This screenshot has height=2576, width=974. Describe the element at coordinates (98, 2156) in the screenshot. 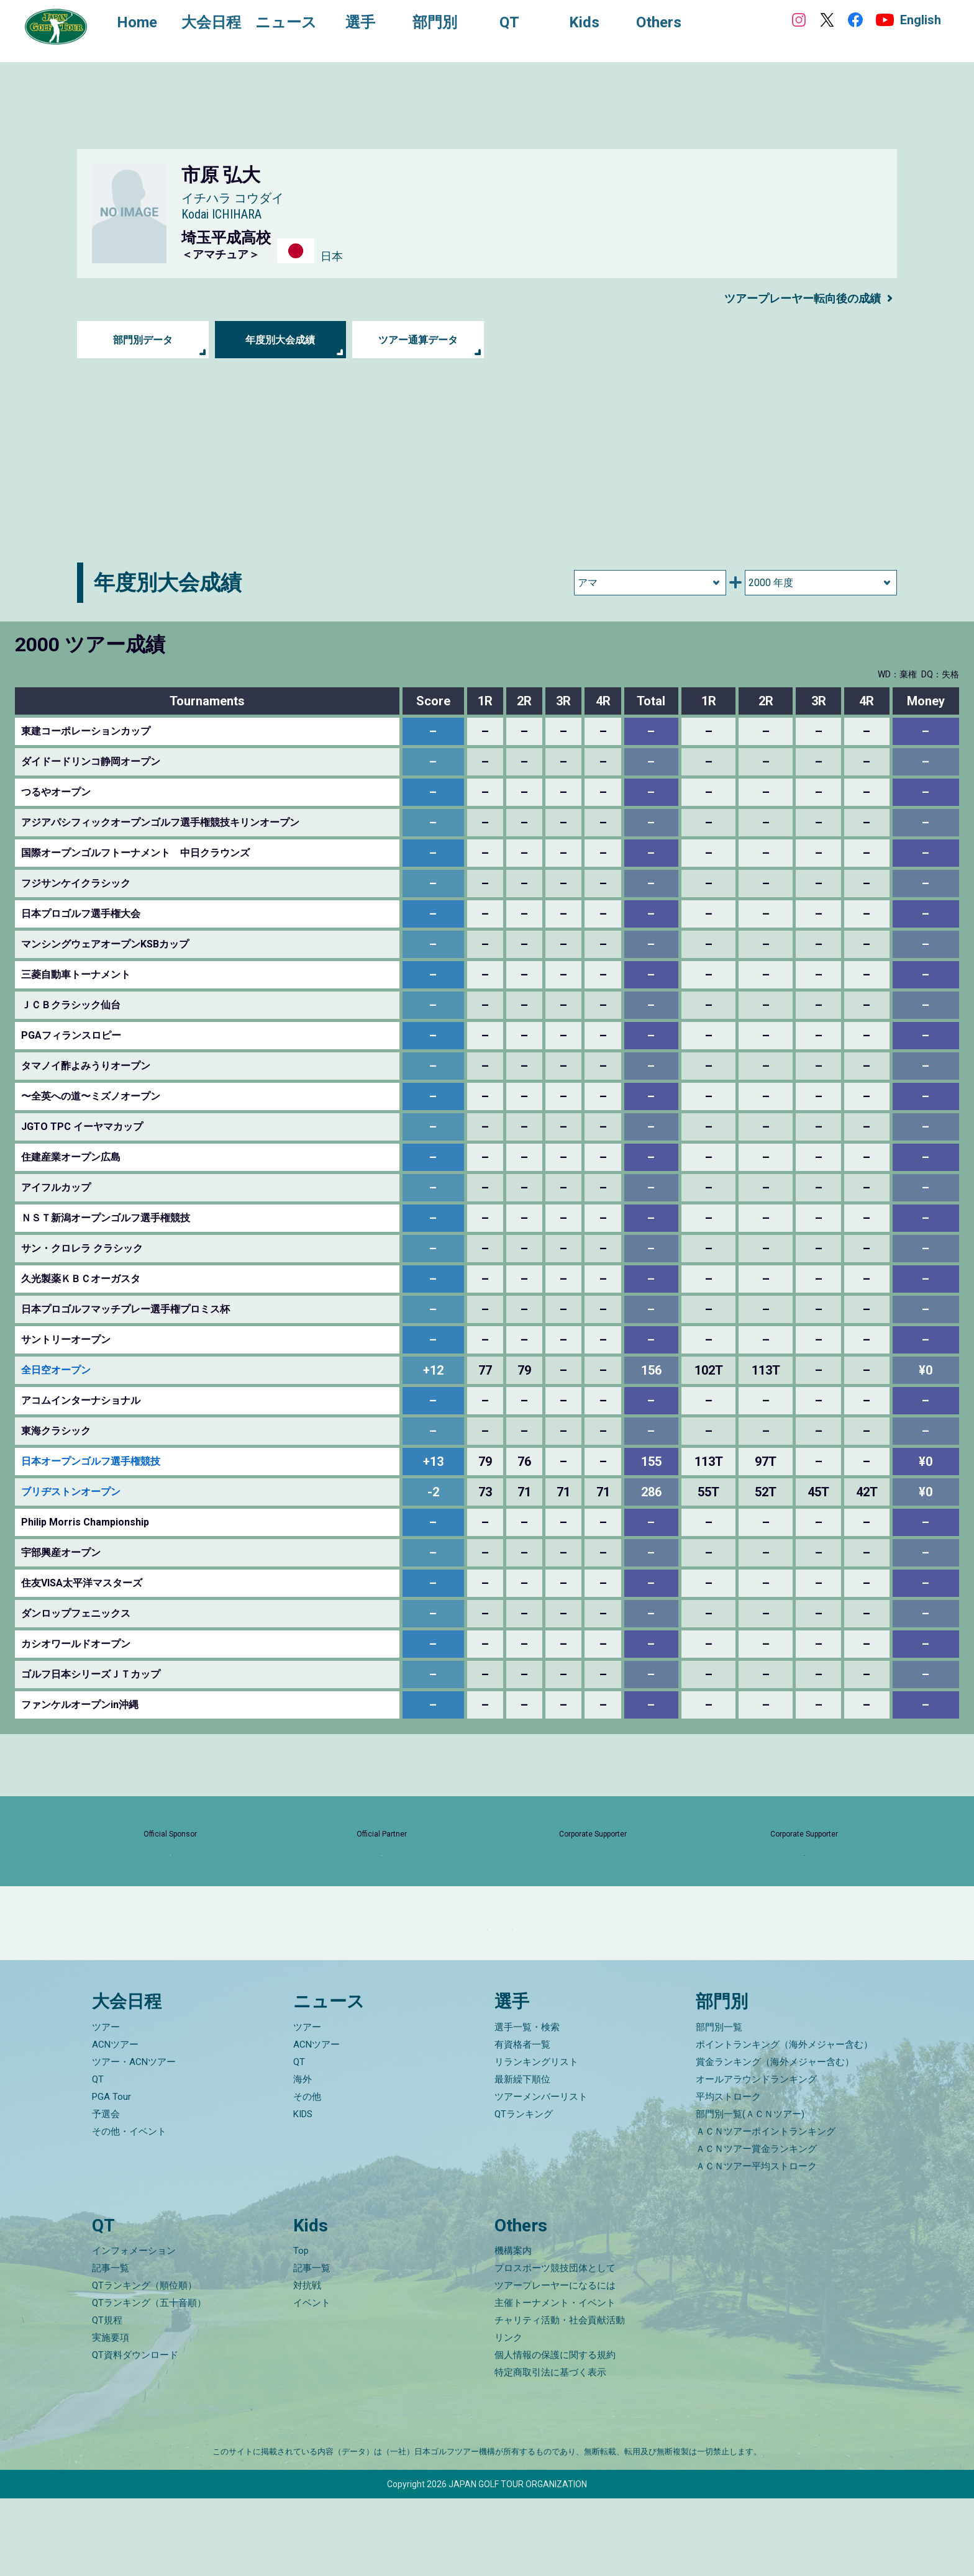

I see `QT` at that location.